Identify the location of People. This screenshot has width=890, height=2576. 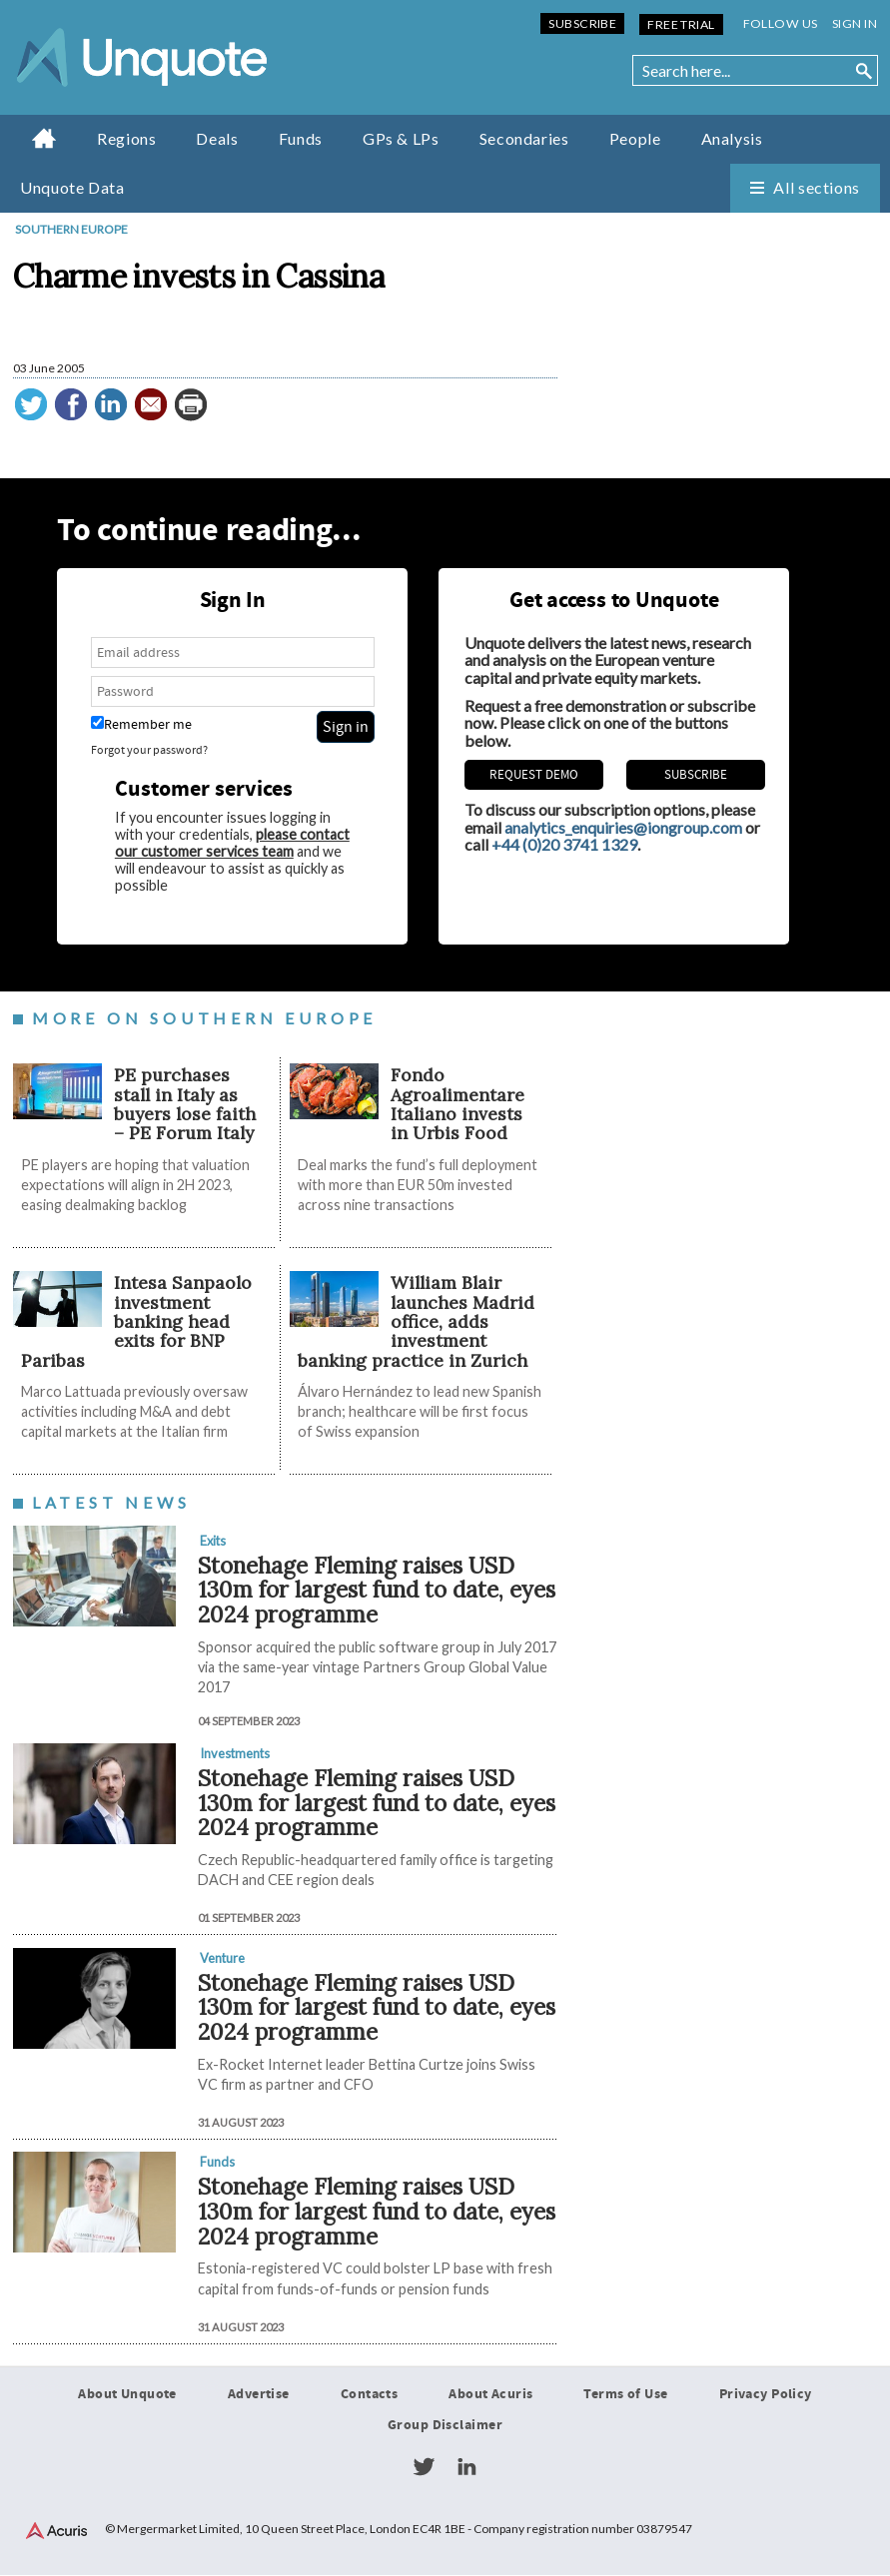
(635, 138).